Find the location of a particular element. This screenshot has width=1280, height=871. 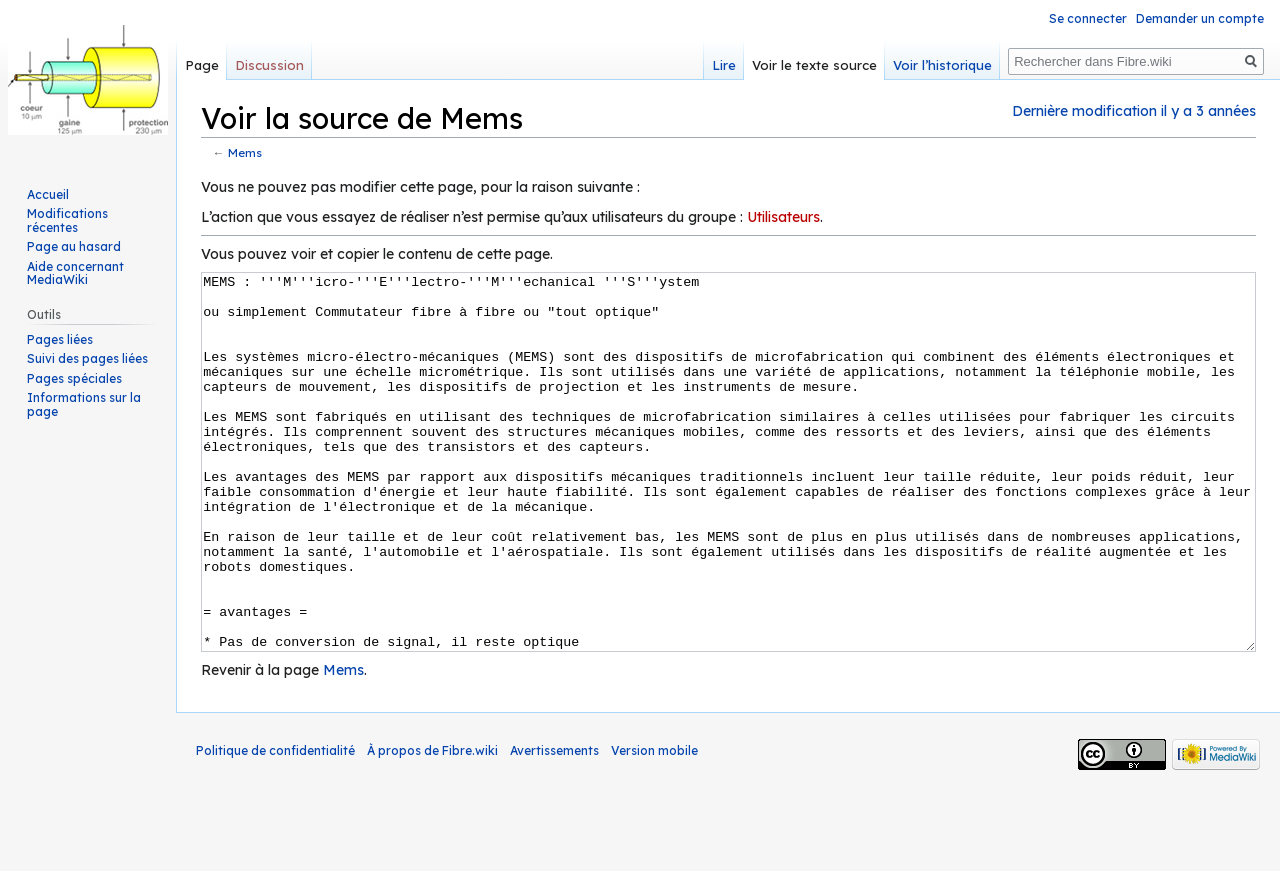

Demander un compte is located at coordinates (1200, 18).